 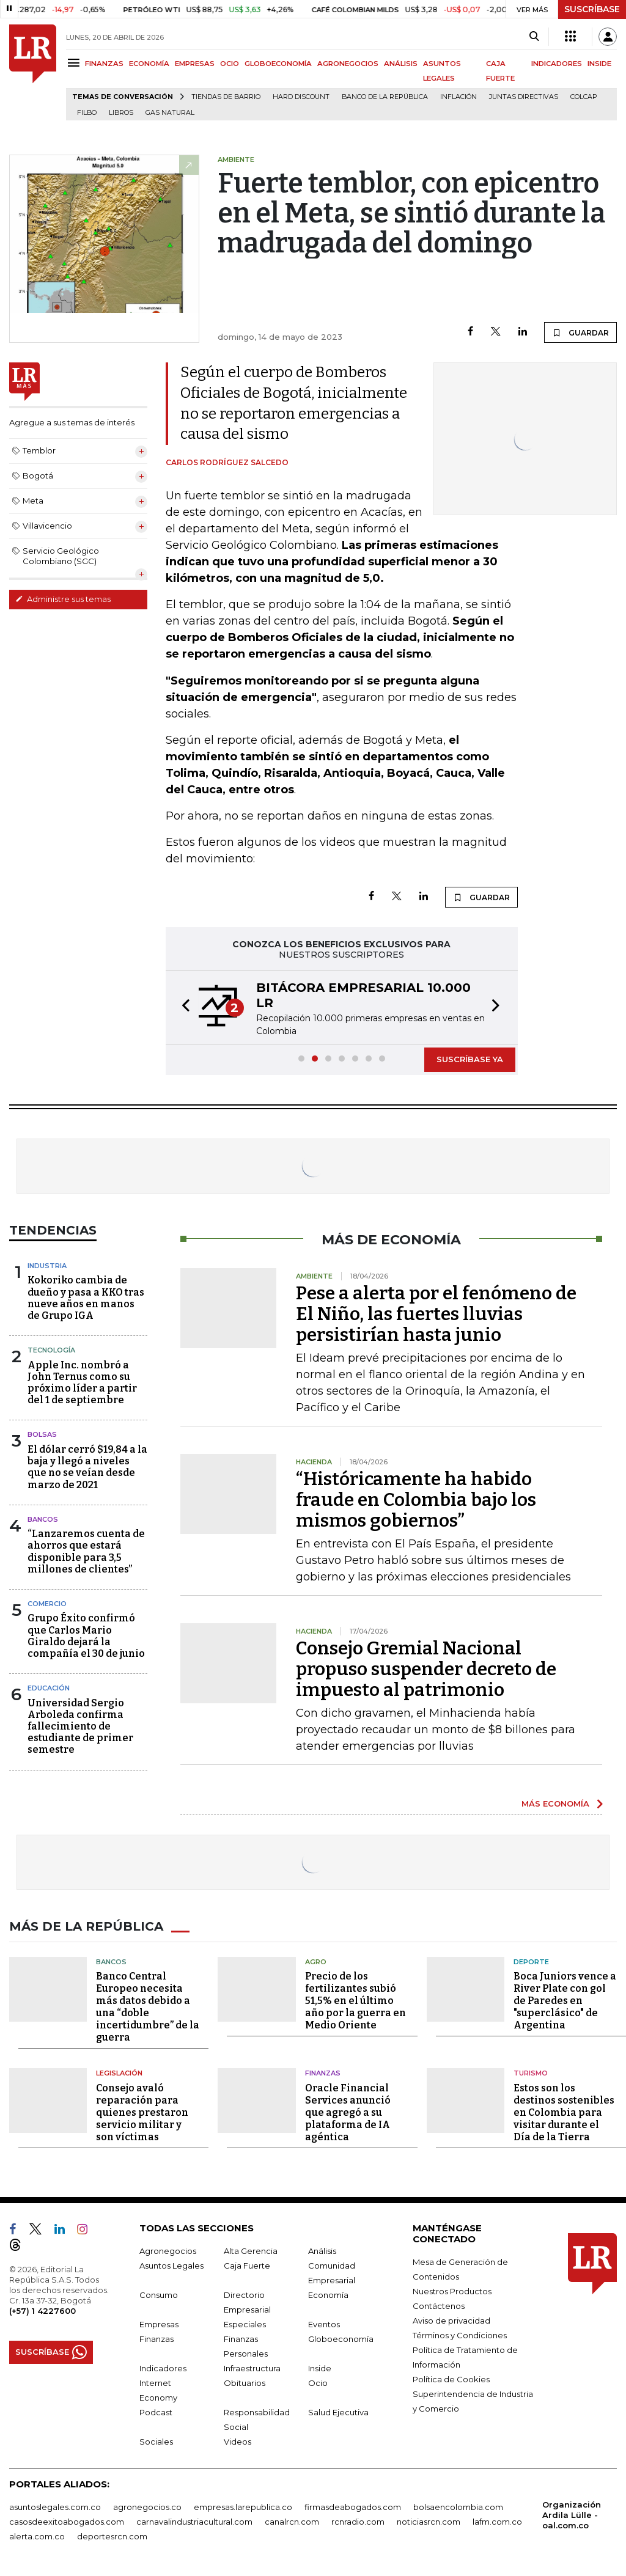 I want to click on AGRONEGOCIOS, so click(x=347, y=63).